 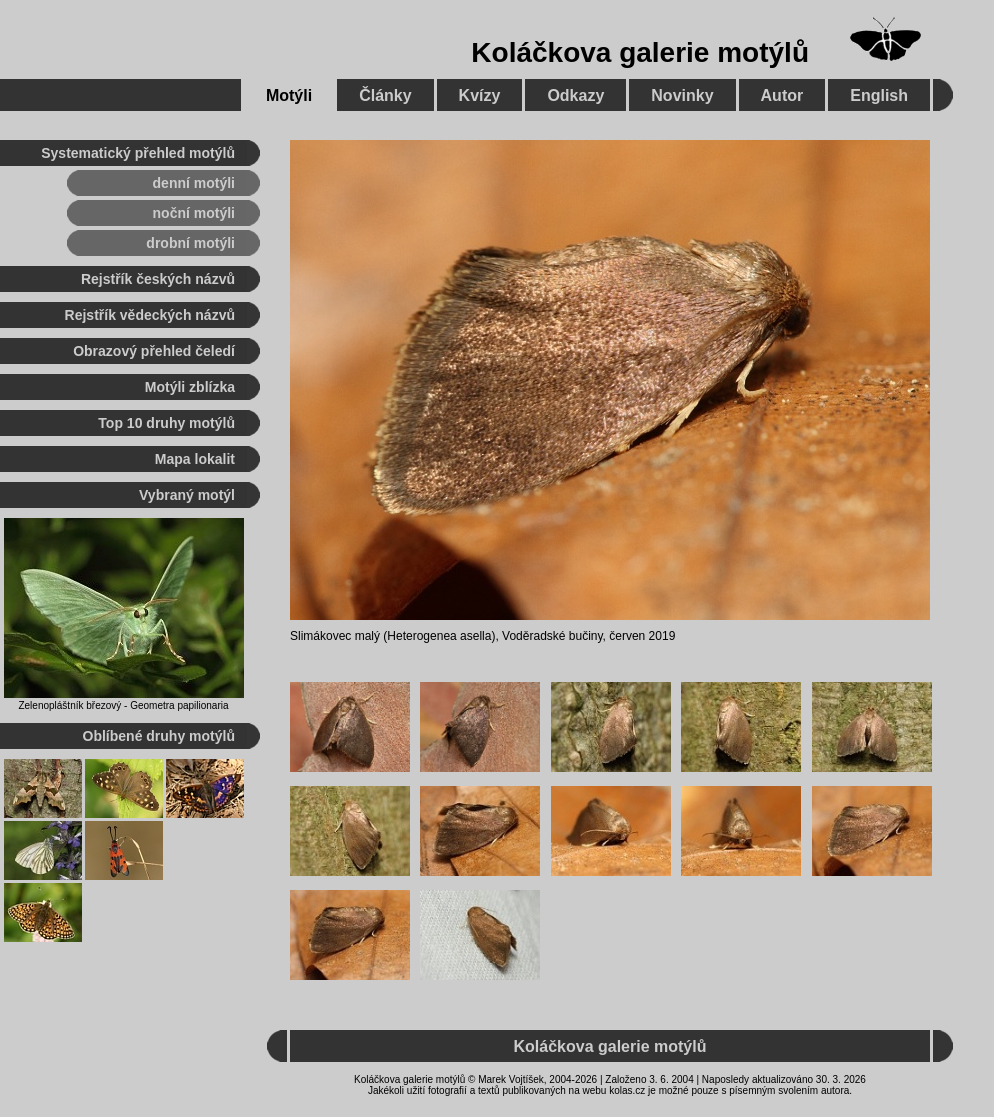 I want to click on Autor, so click(x=782, y=95).